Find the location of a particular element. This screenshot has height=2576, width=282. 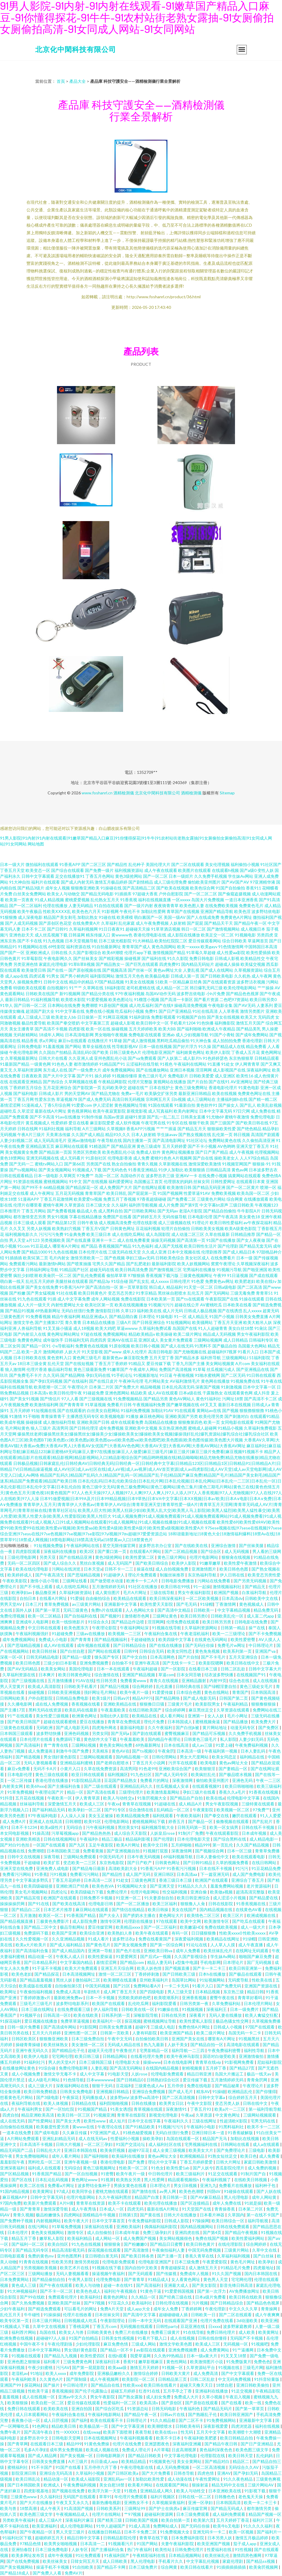

福利资源在线 is located at coordinates (78, 946).